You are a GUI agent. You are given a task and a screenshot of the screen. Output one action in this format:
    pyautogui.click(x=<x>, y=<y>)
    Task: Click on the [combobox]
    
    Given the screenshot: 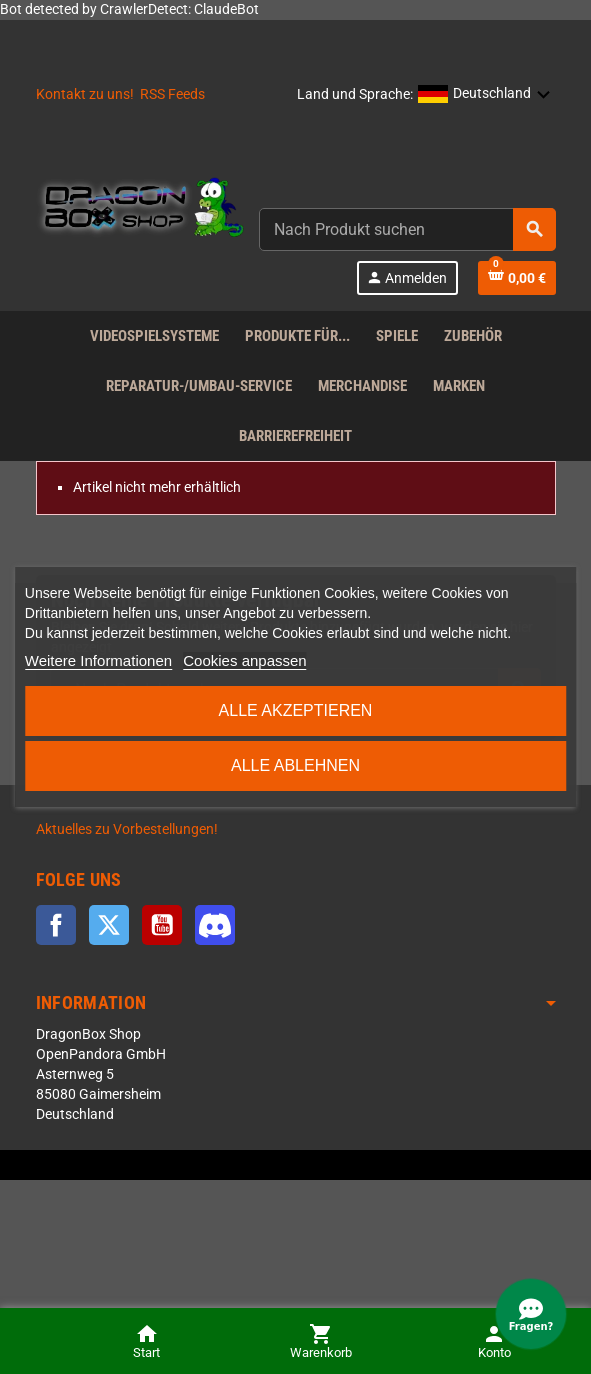 What is the action you would take?
    pyautogui.click(x=407, y=229)
    